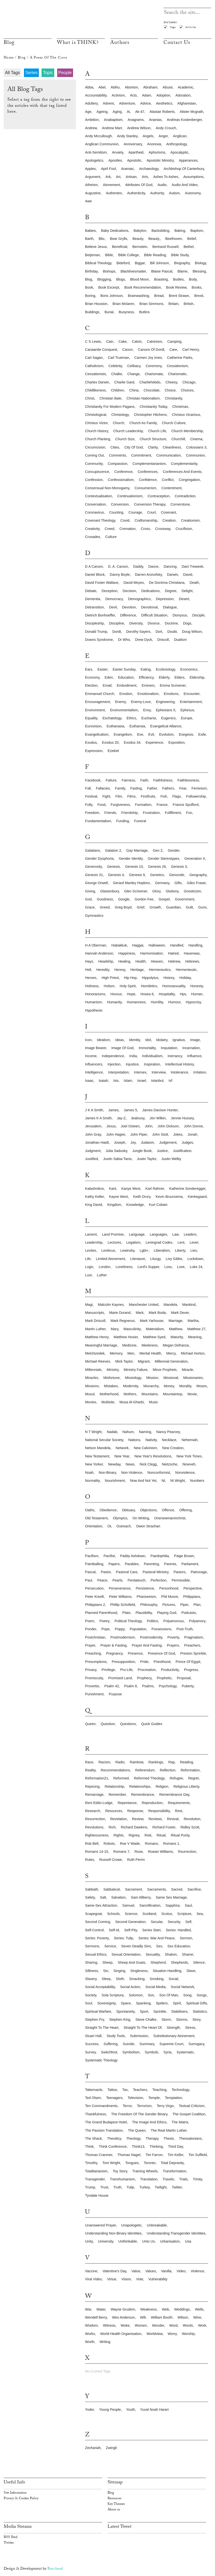  I want to click on survey, so click(90, 2052).